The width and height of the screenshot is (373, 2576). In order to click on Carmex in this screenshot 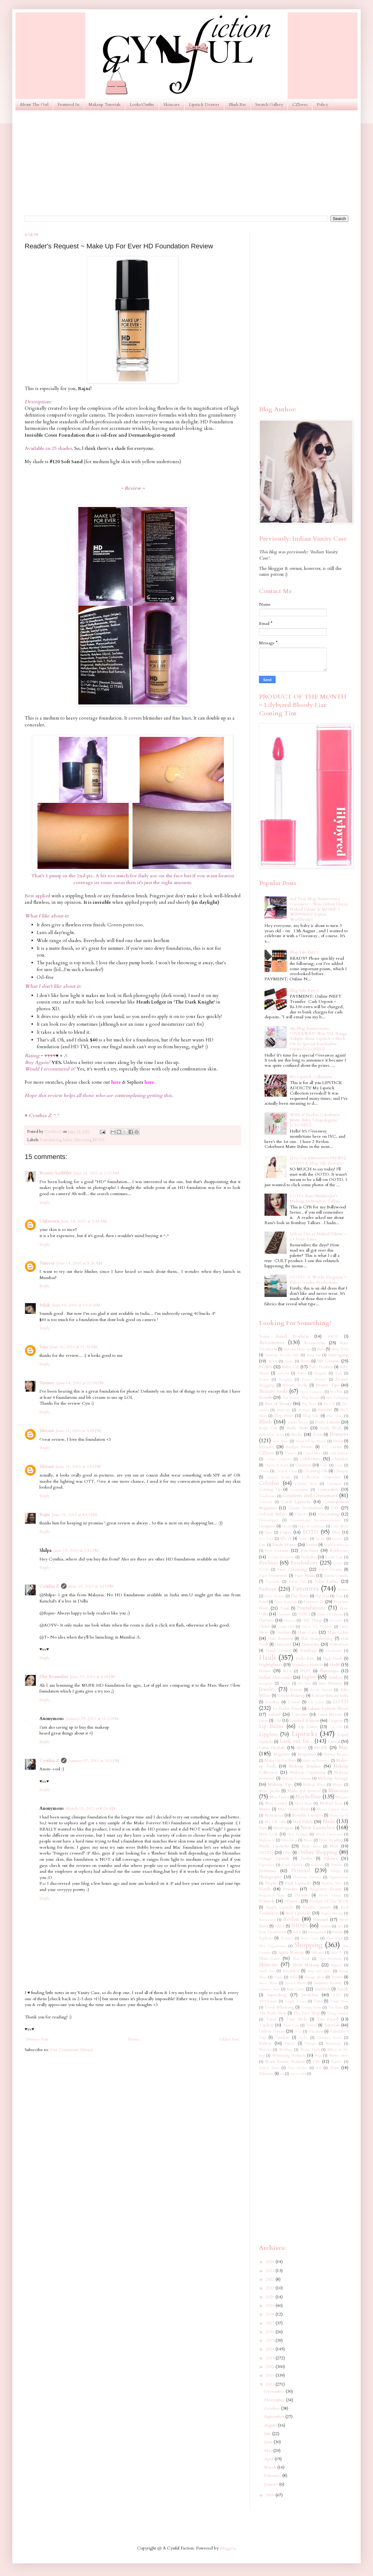, I will do `click(291, 1453)`.